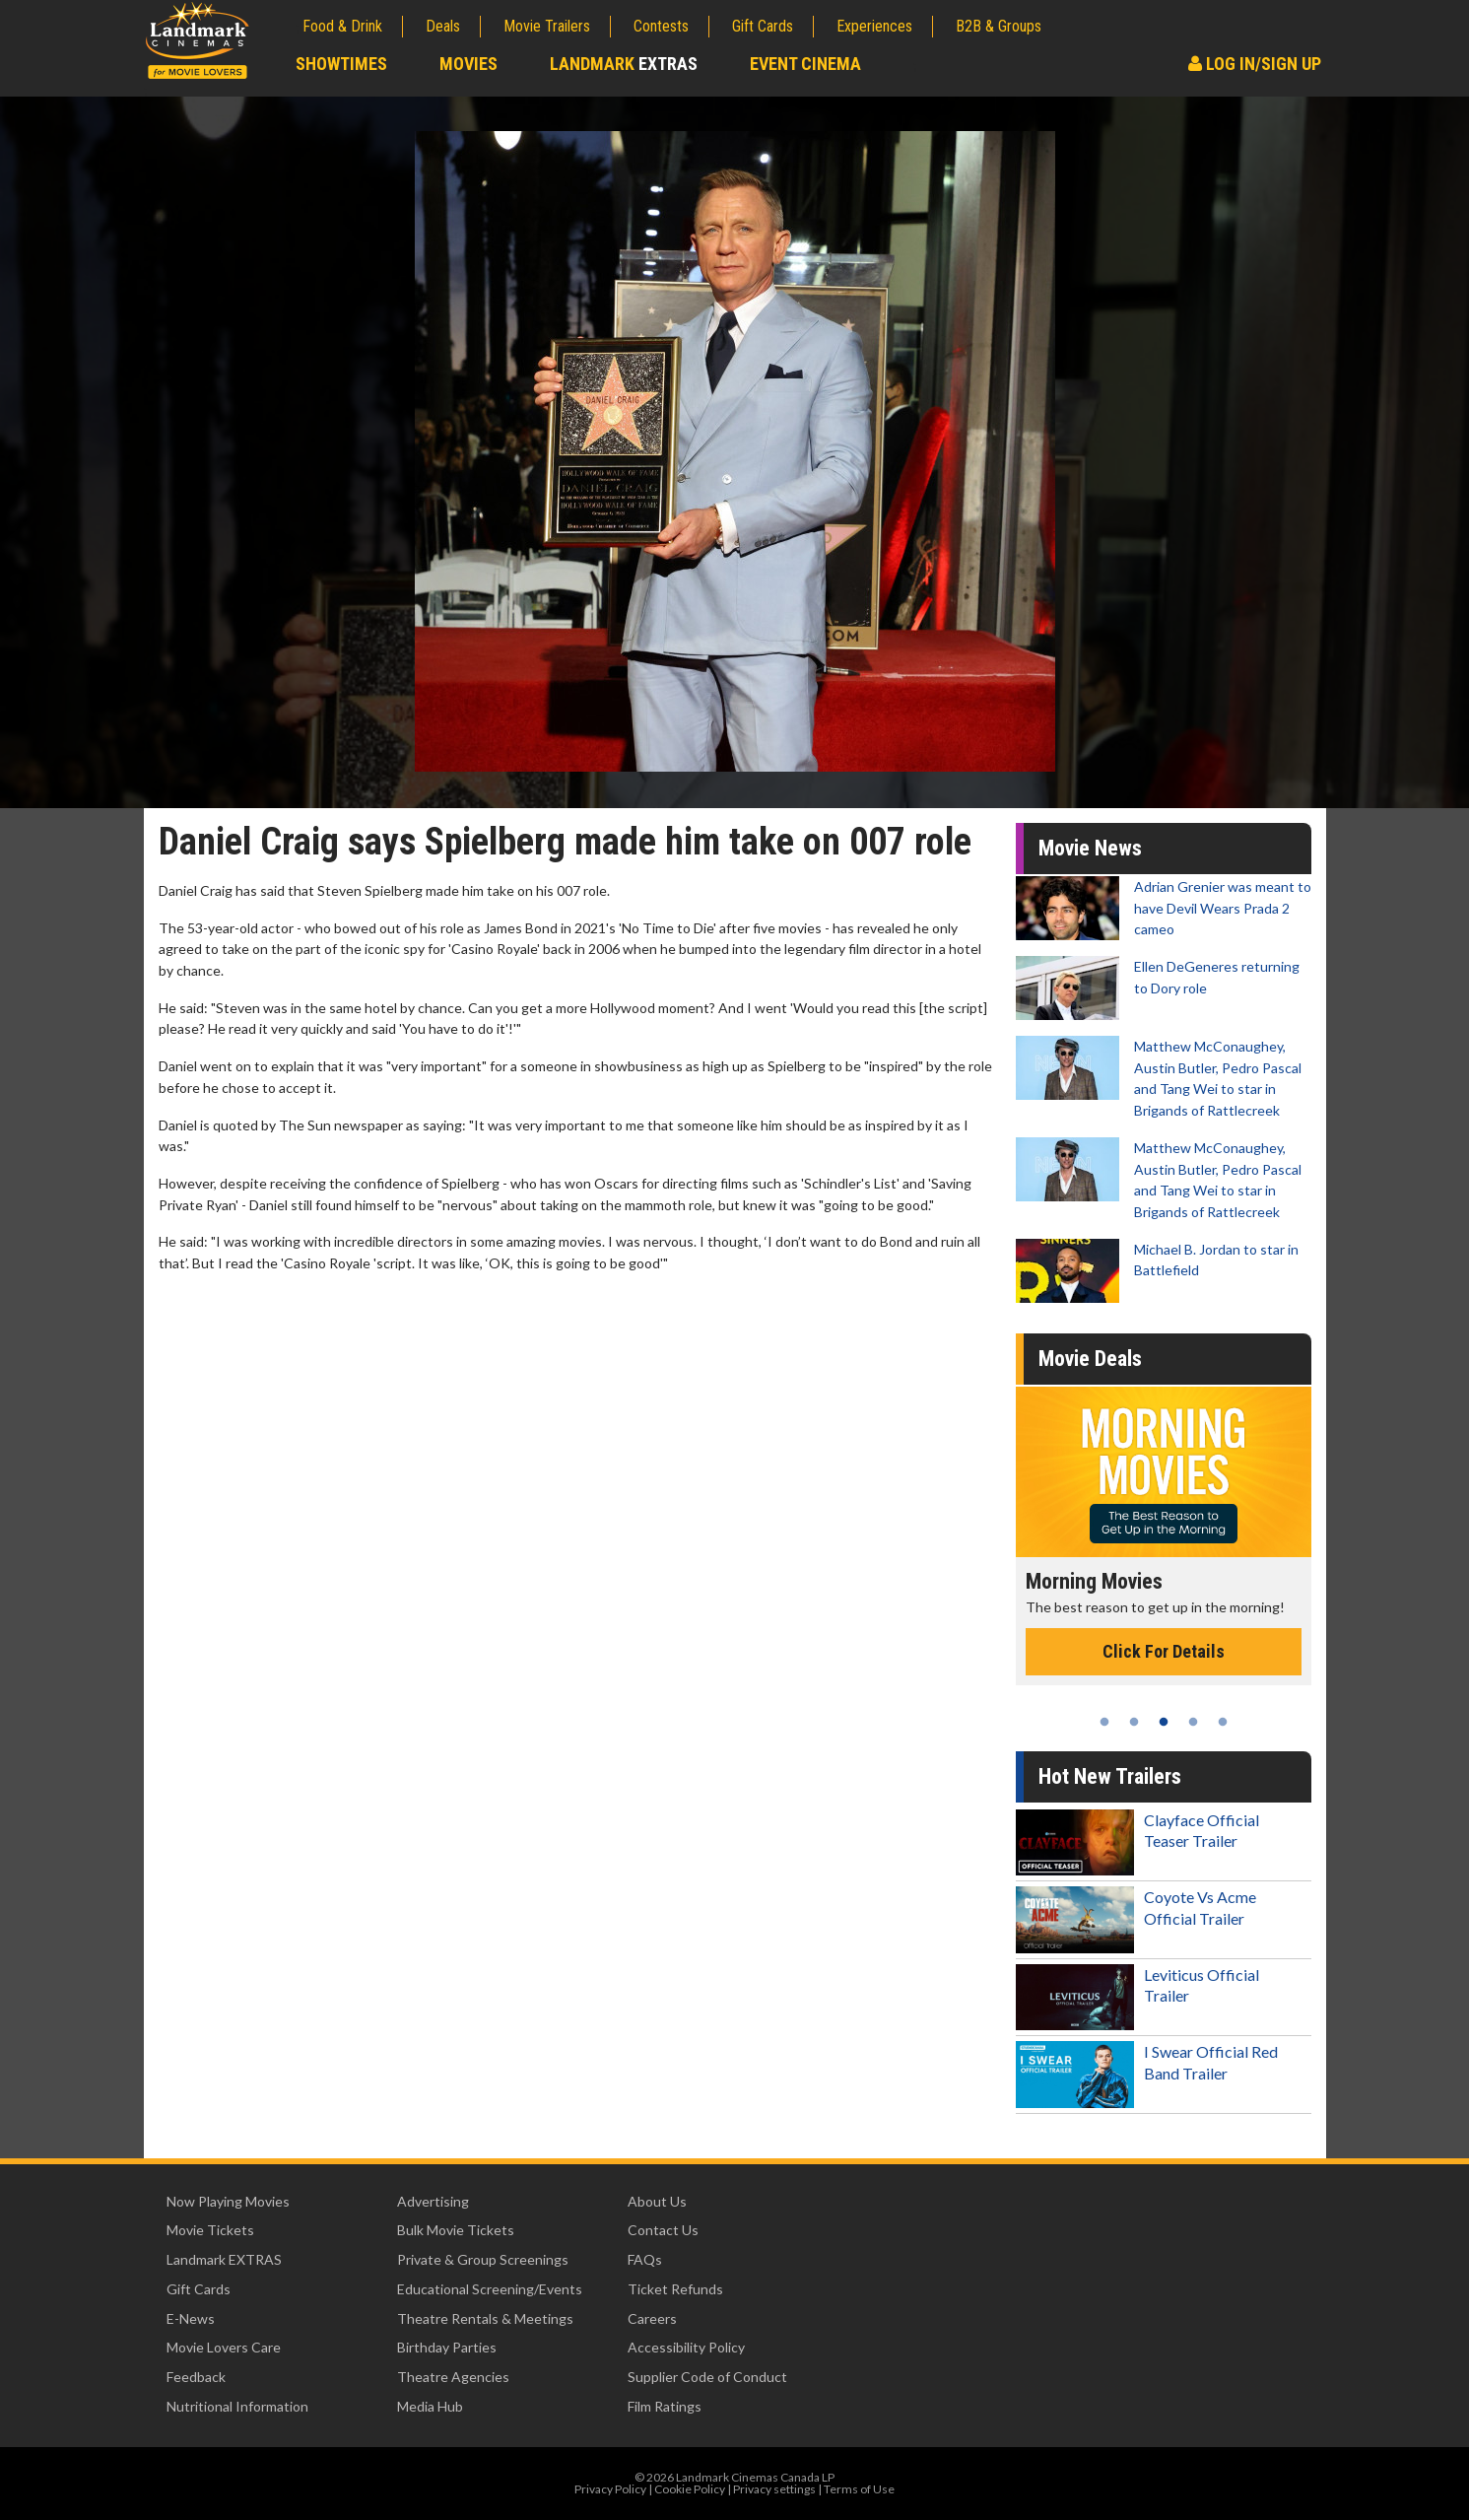 The image size is (1469, 2520). Describe the element at coordinates (1193, 1722) in the screenshot. I see `4 [tab]` at that location.